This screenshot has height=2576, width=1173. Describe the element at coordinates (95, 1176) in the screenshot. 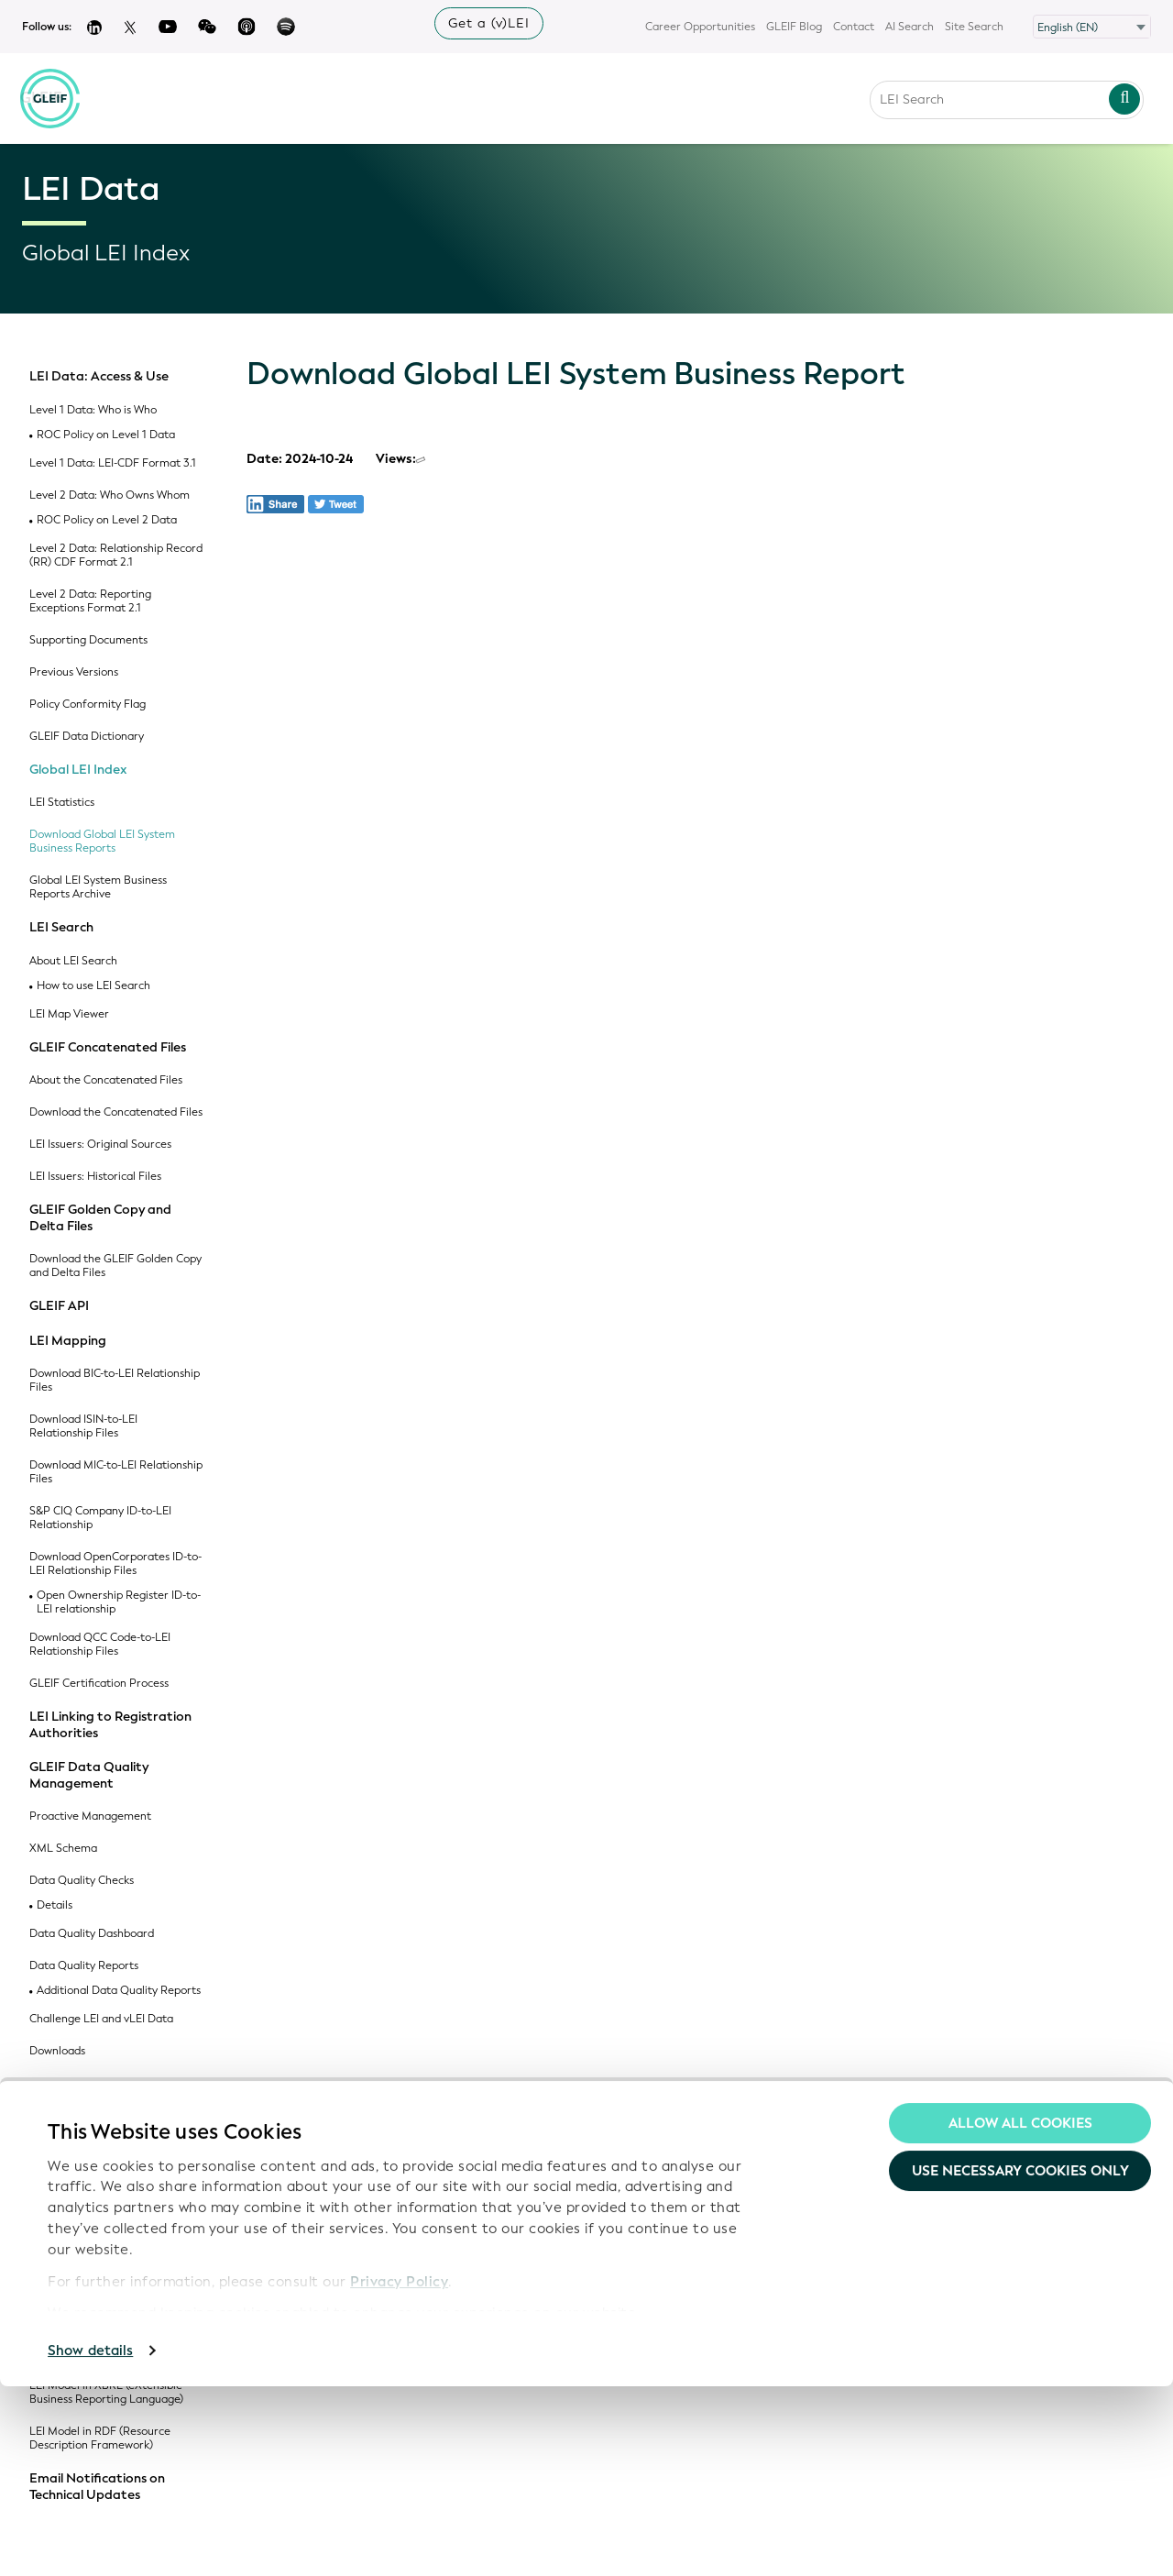

I see `LEI Issuers: Historical Files` at that location.